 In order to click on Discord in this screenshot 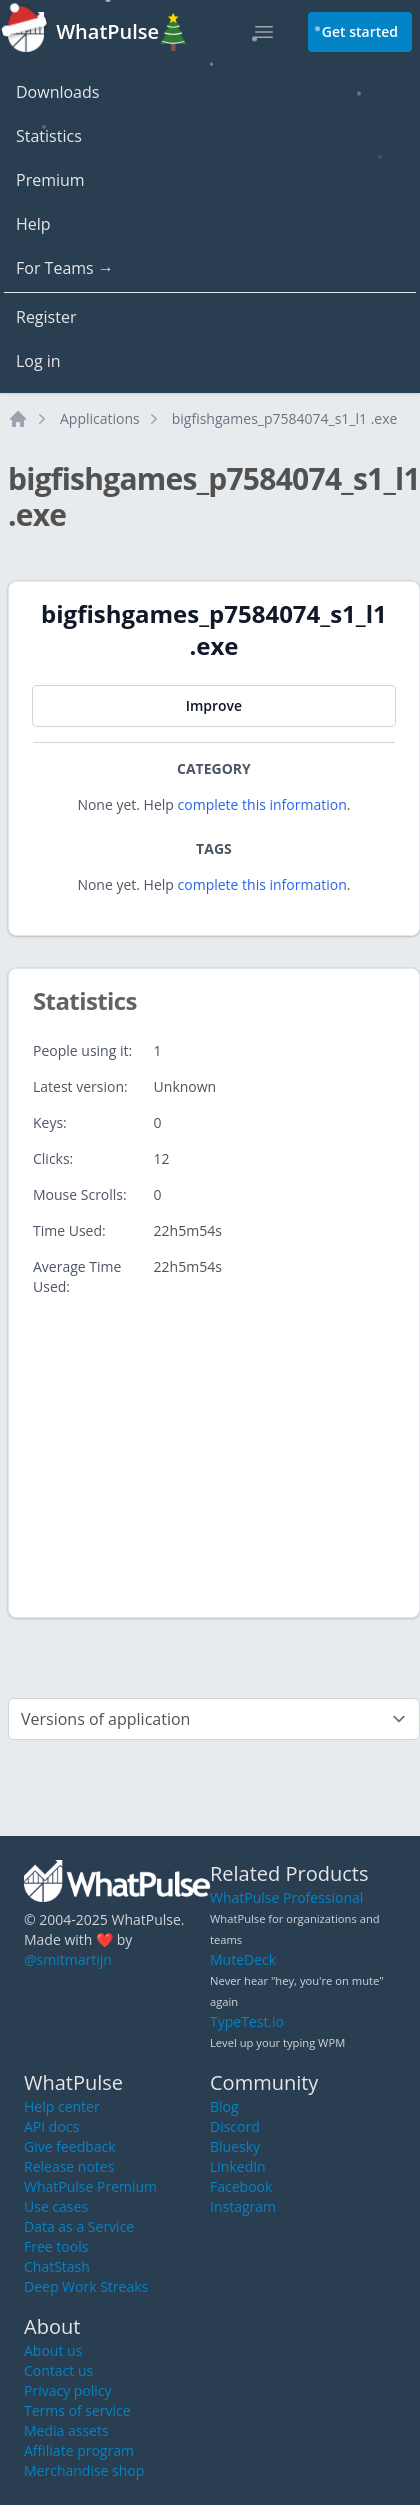, I will do `click(235, 2126)`.